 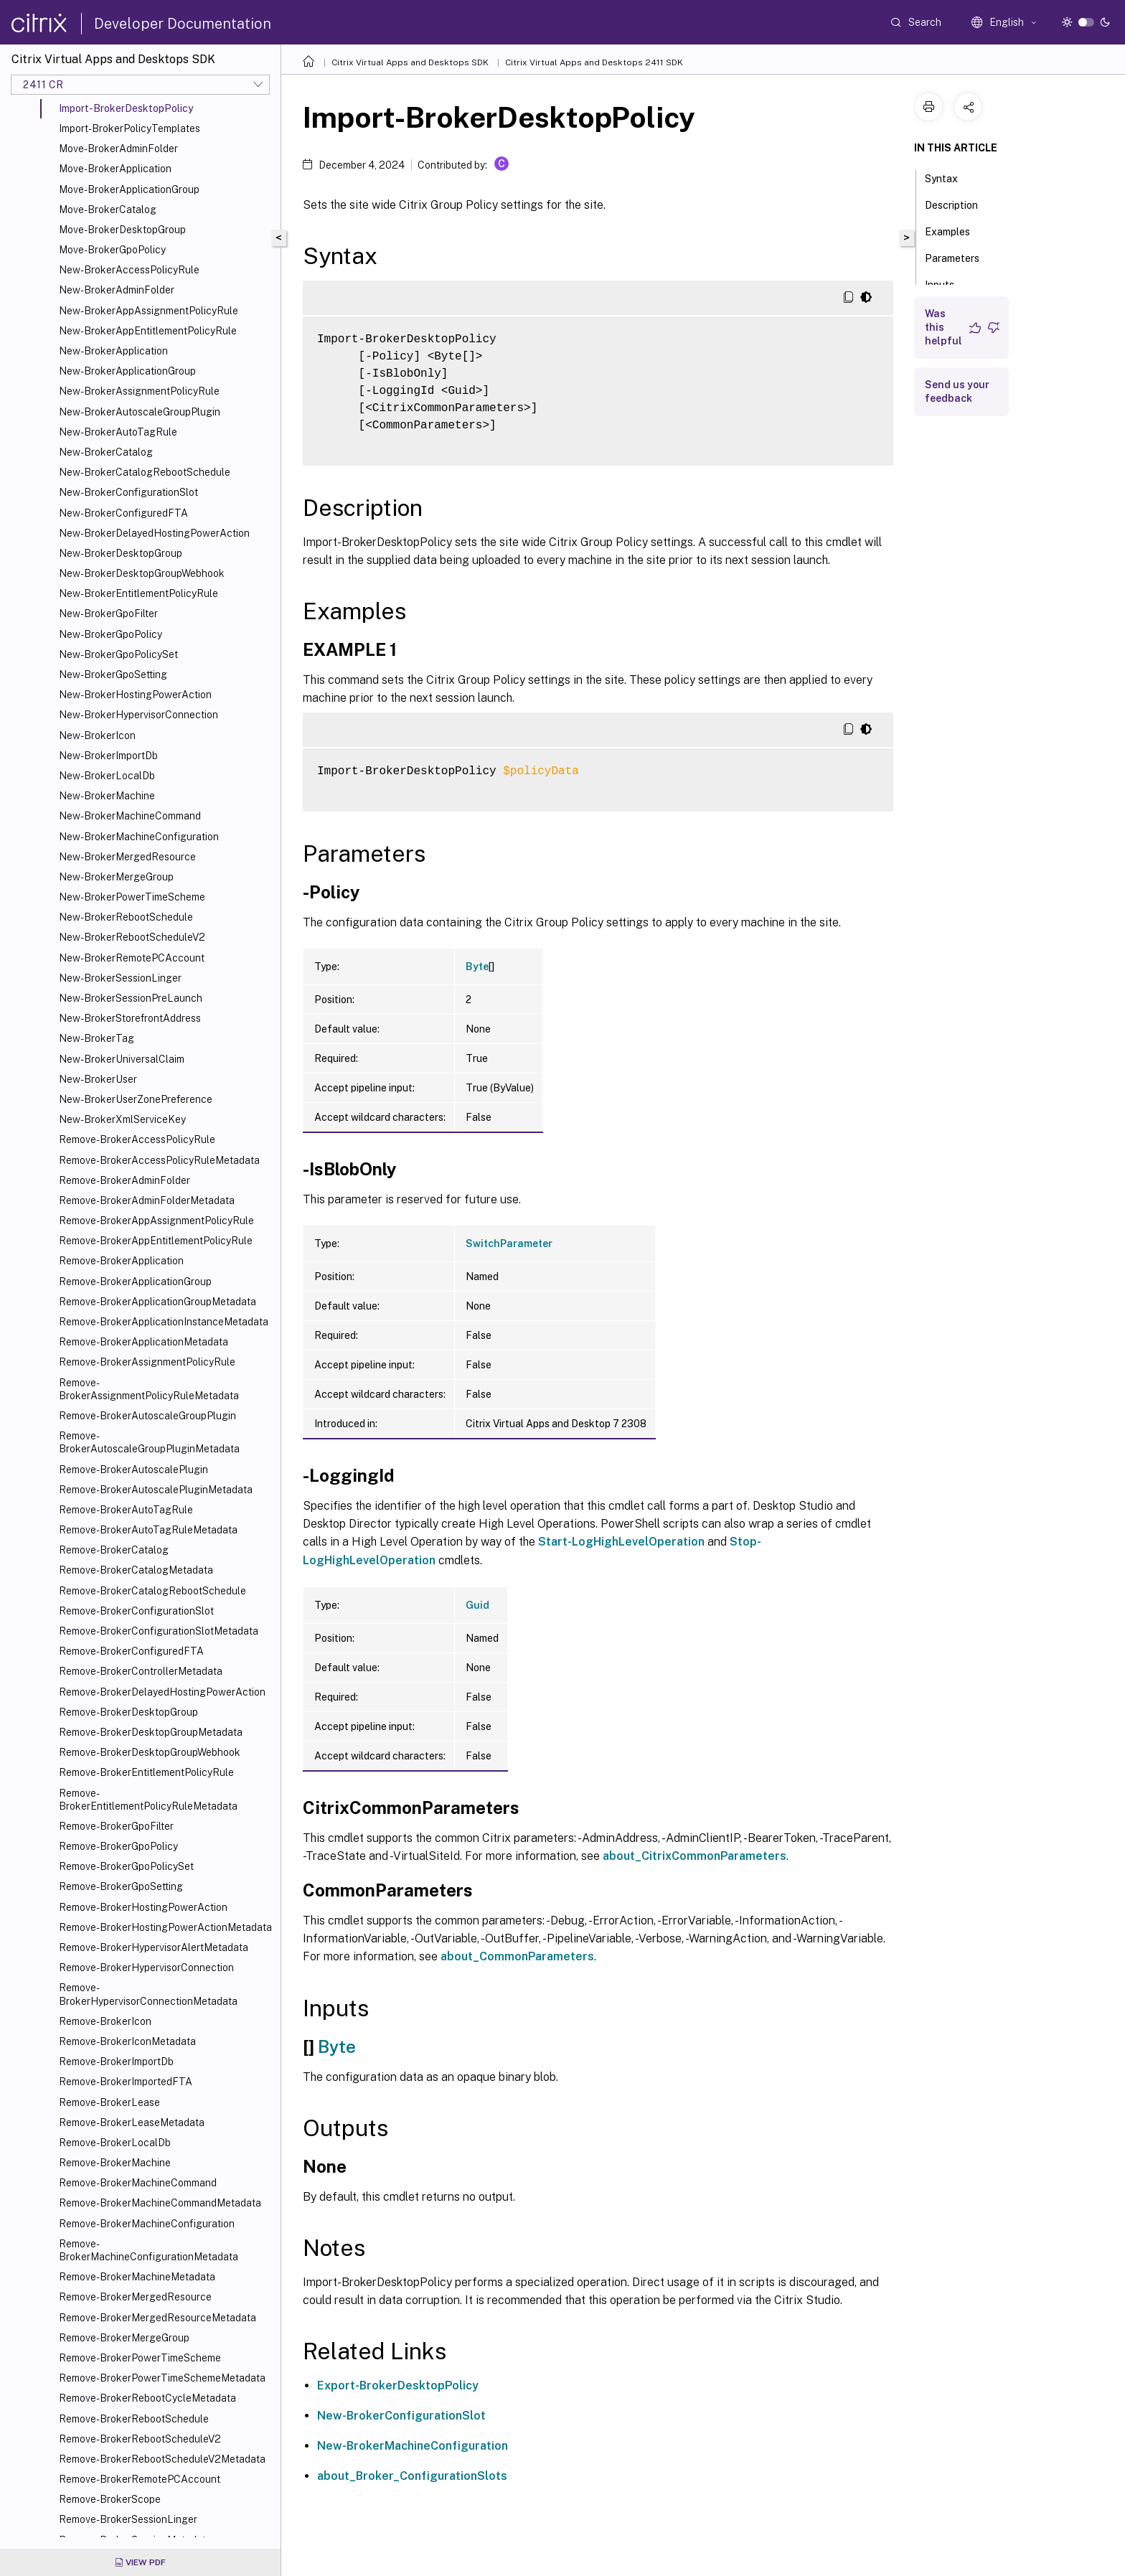 I want to click on New-BrokerUser, so click(x=98, y=1079).